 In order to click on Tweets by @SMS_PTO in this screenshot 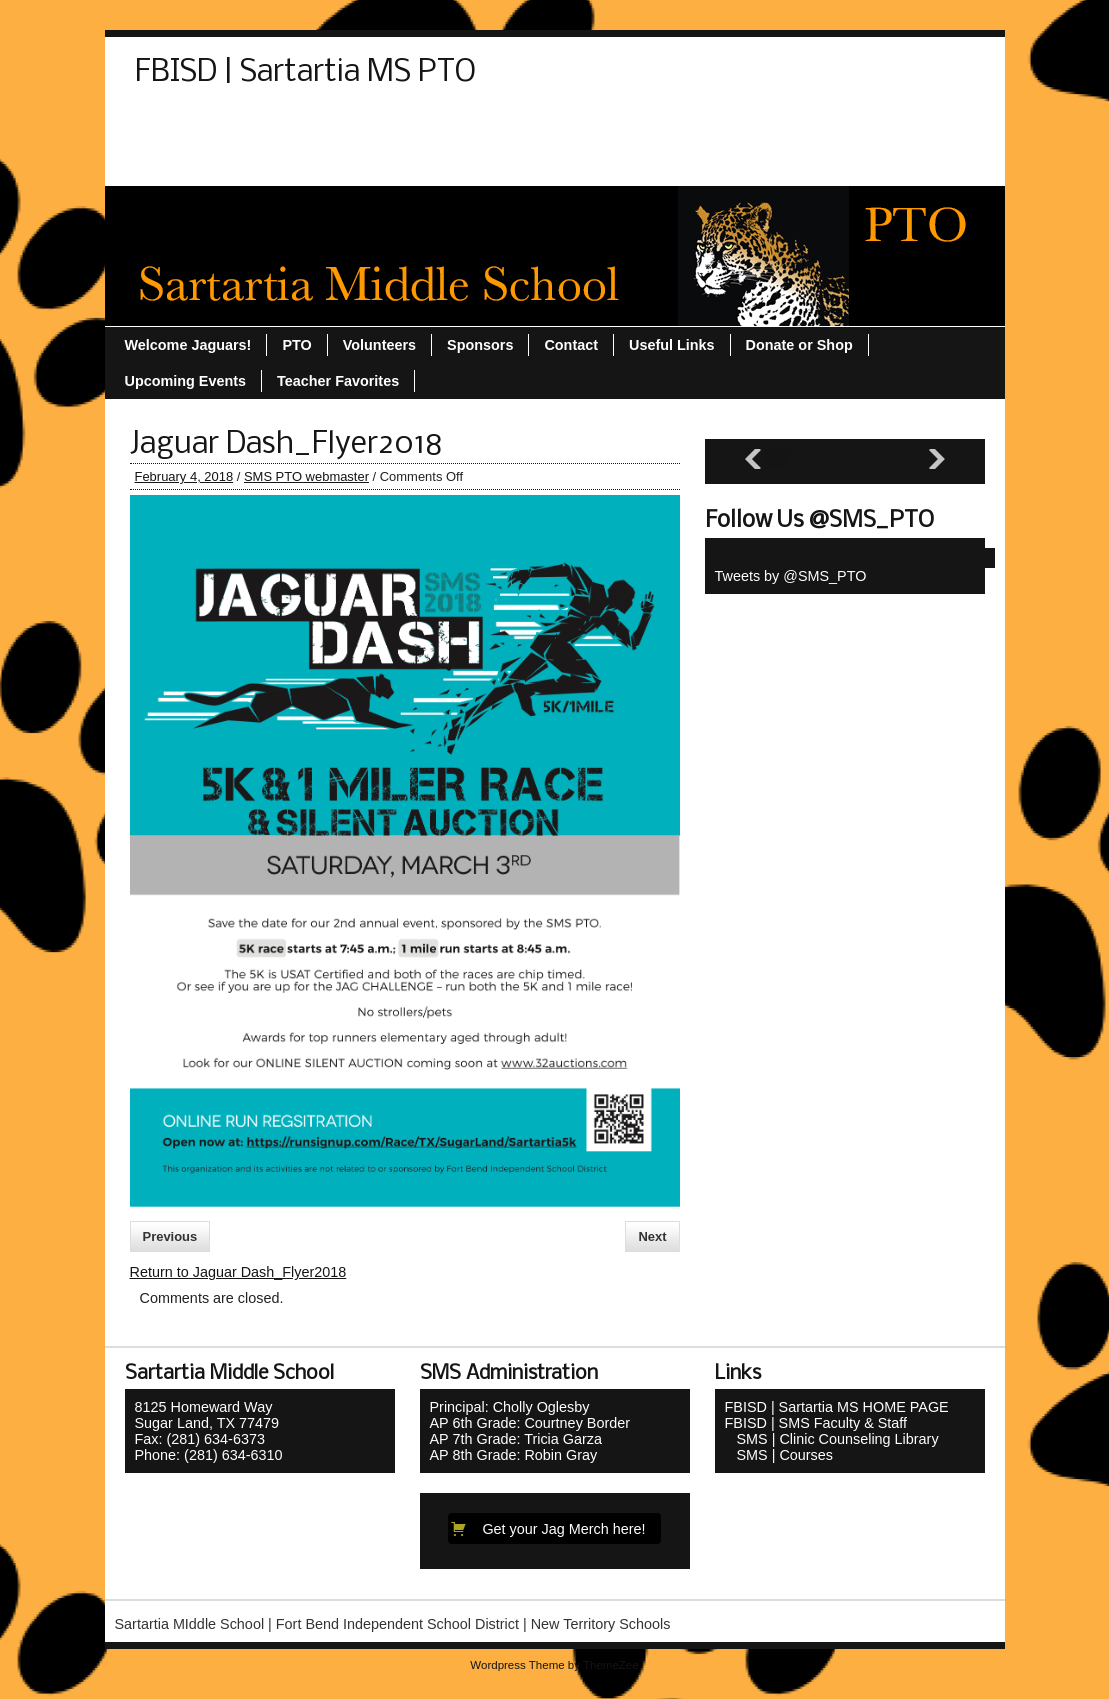, I will do `click(791, 576)`.